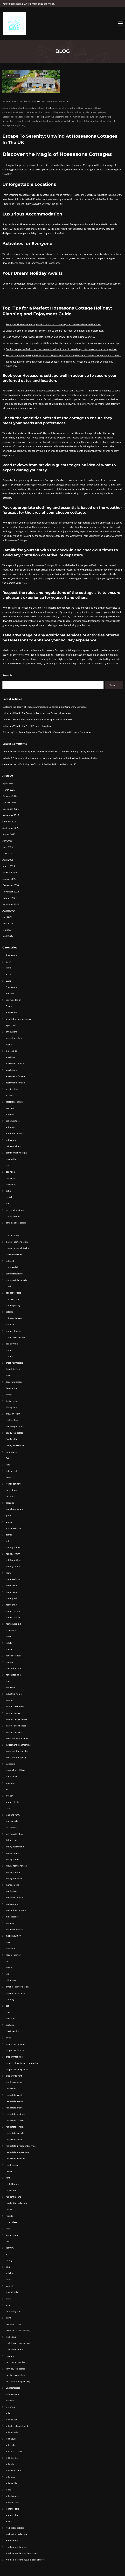 The height and width of the screenshot is (2576, 125). I want to click on town and country, so click(15, 2324).